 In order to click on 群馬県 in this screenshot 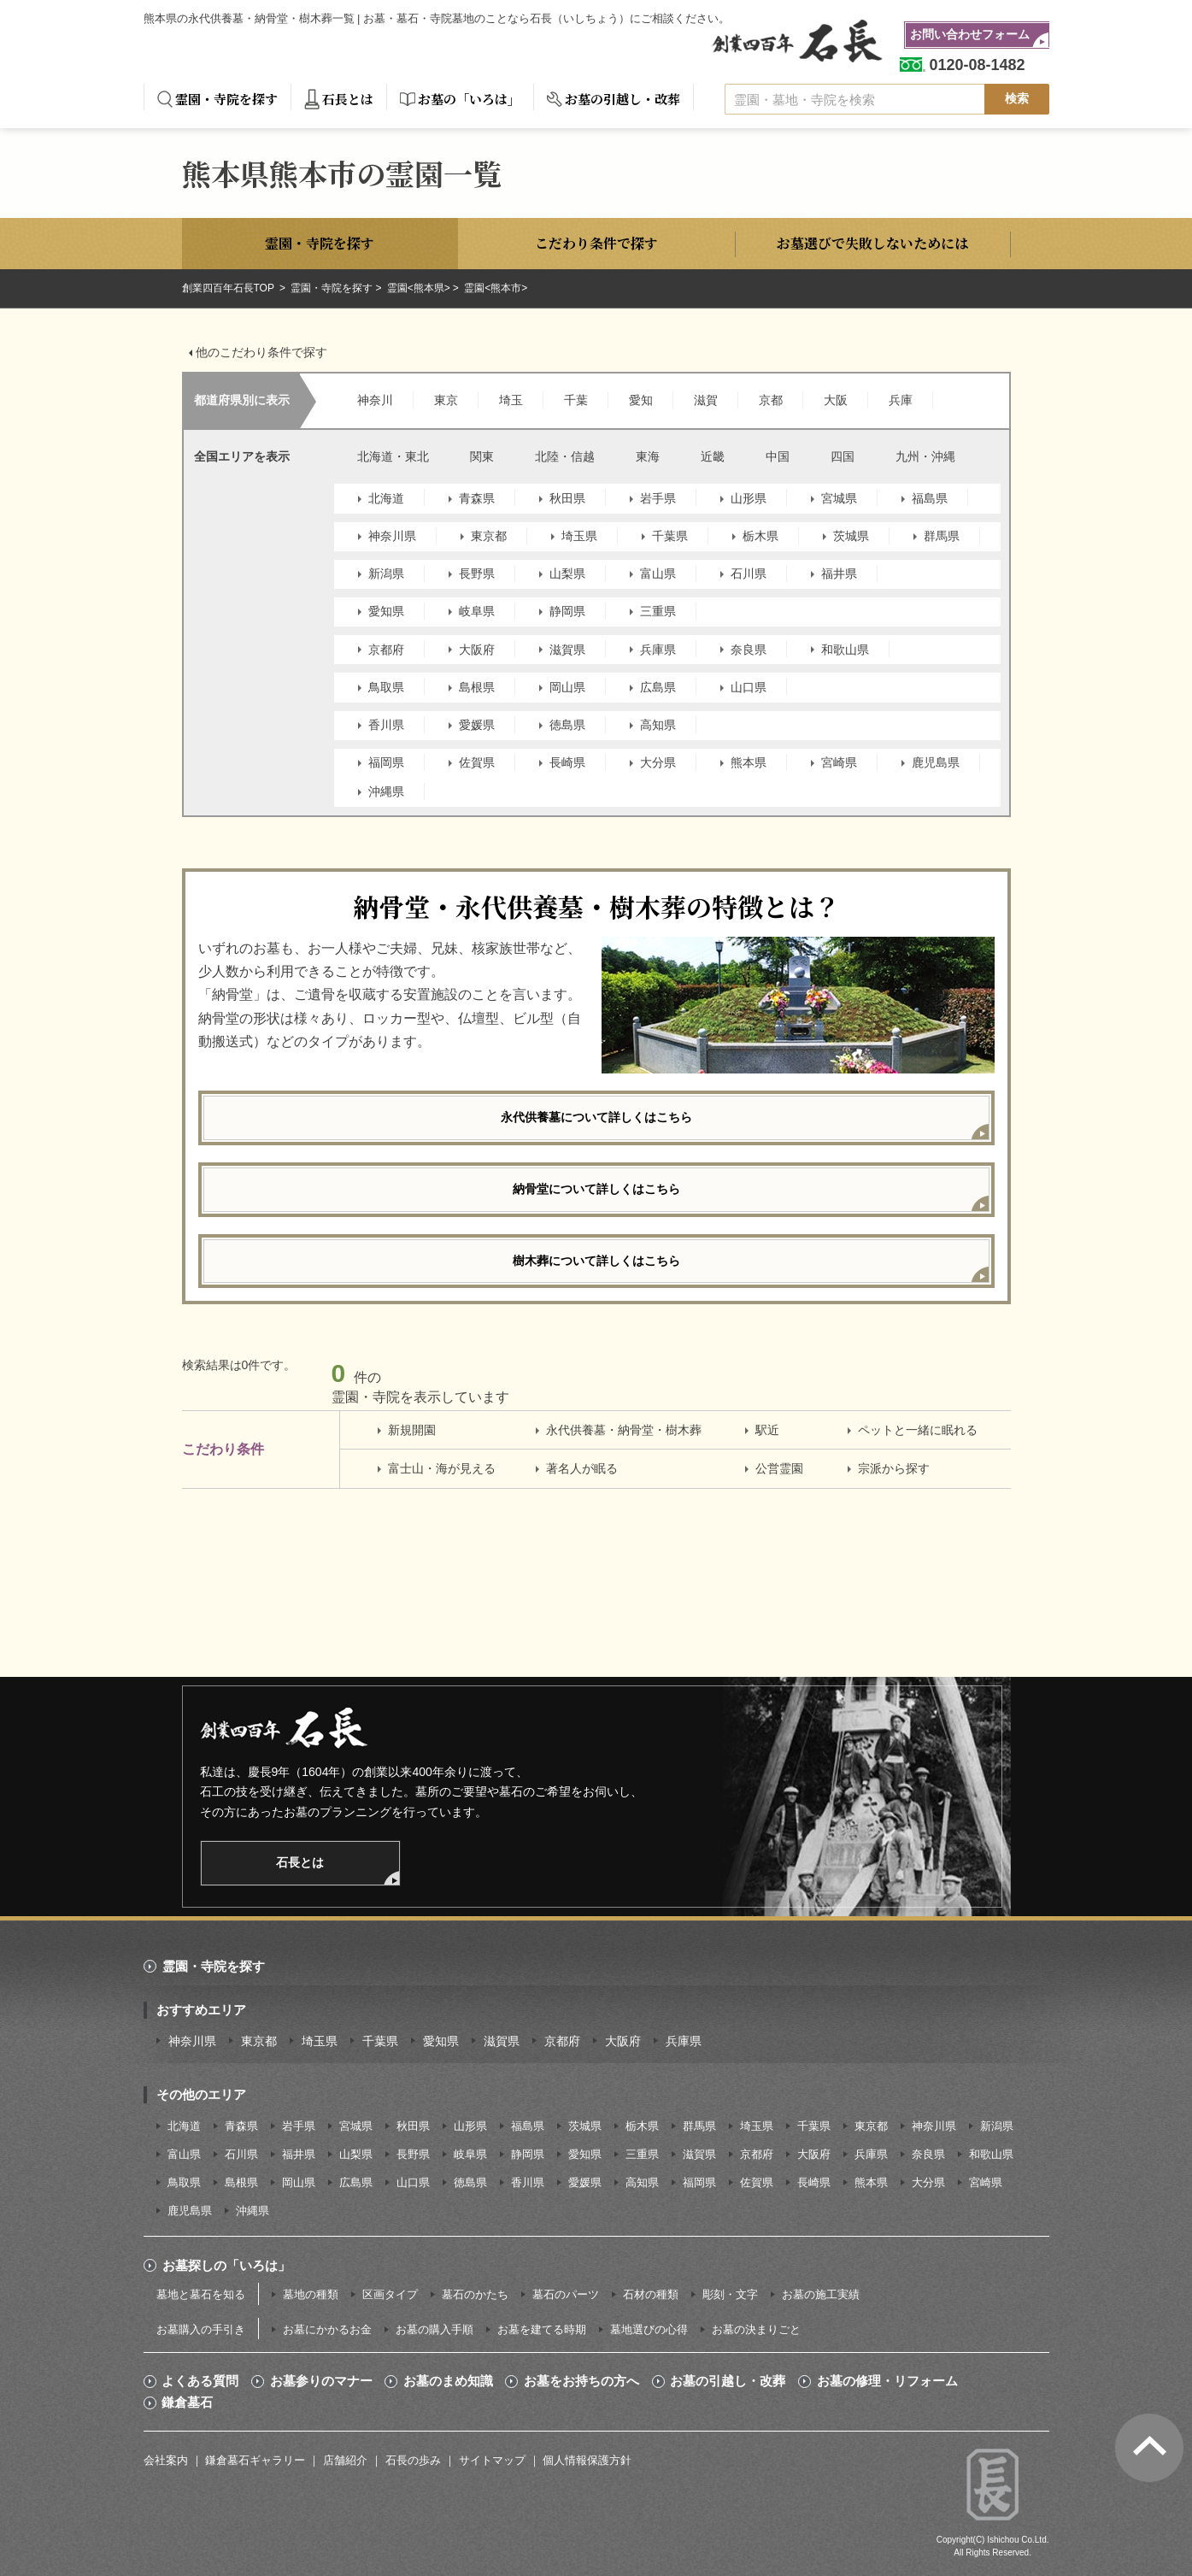, I will do `click(942, 536)`.